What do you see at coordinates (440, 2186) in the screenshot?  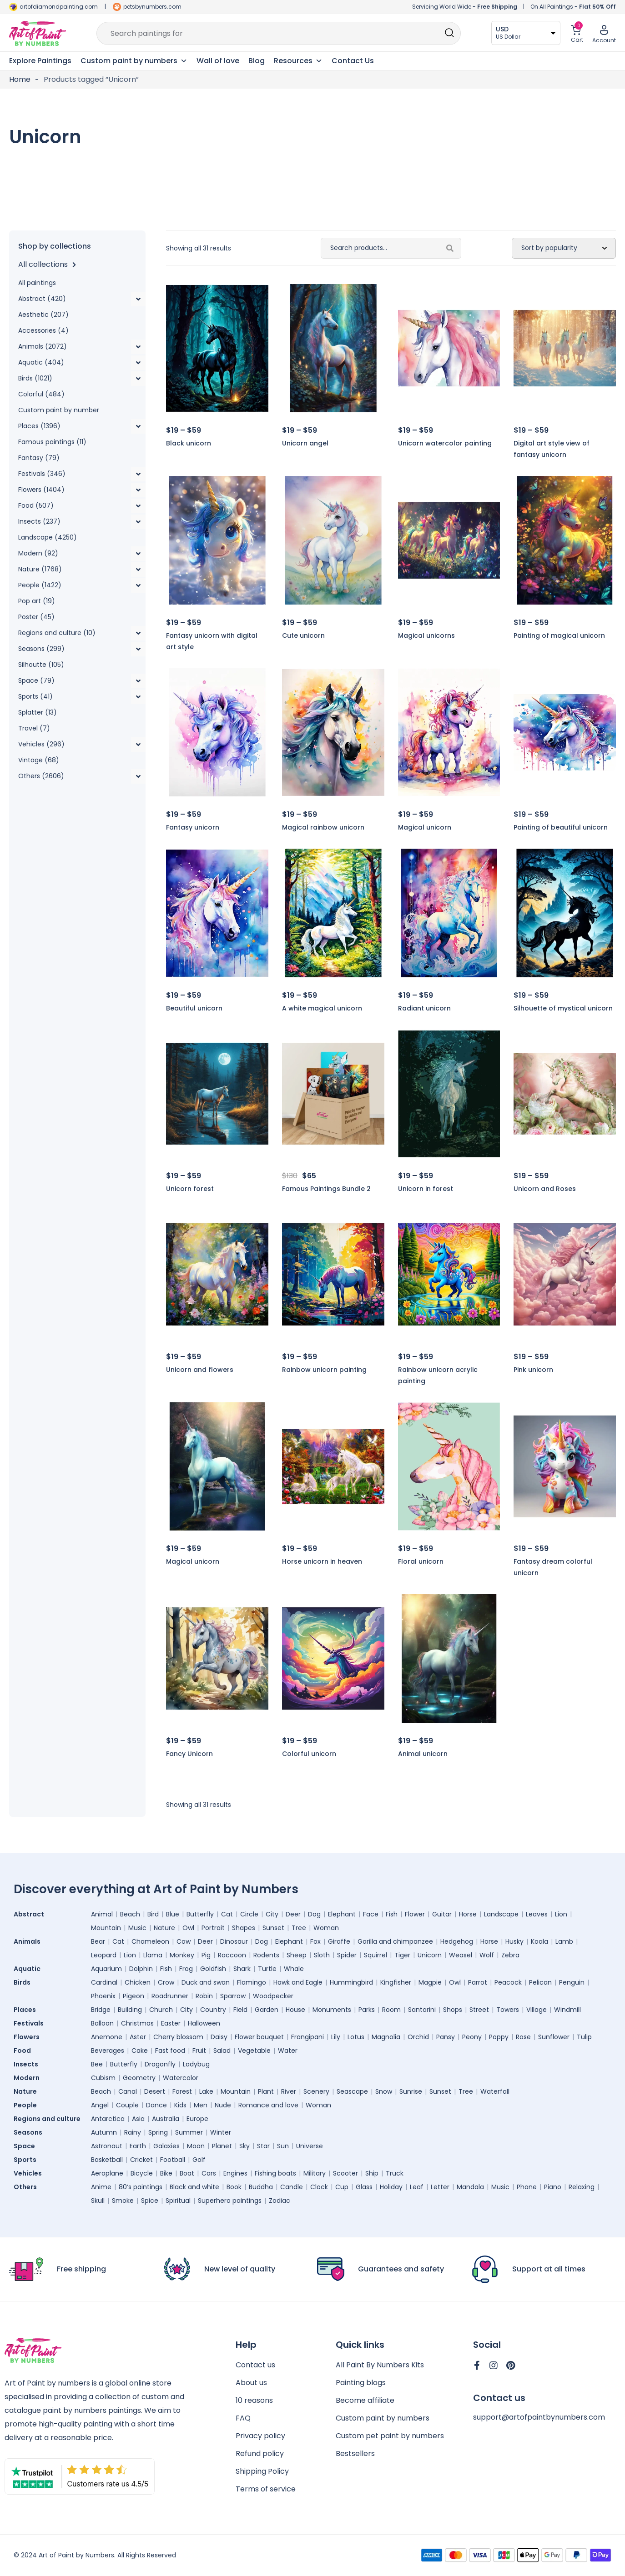 I see `Letter` at bounding box center [440, 2186].